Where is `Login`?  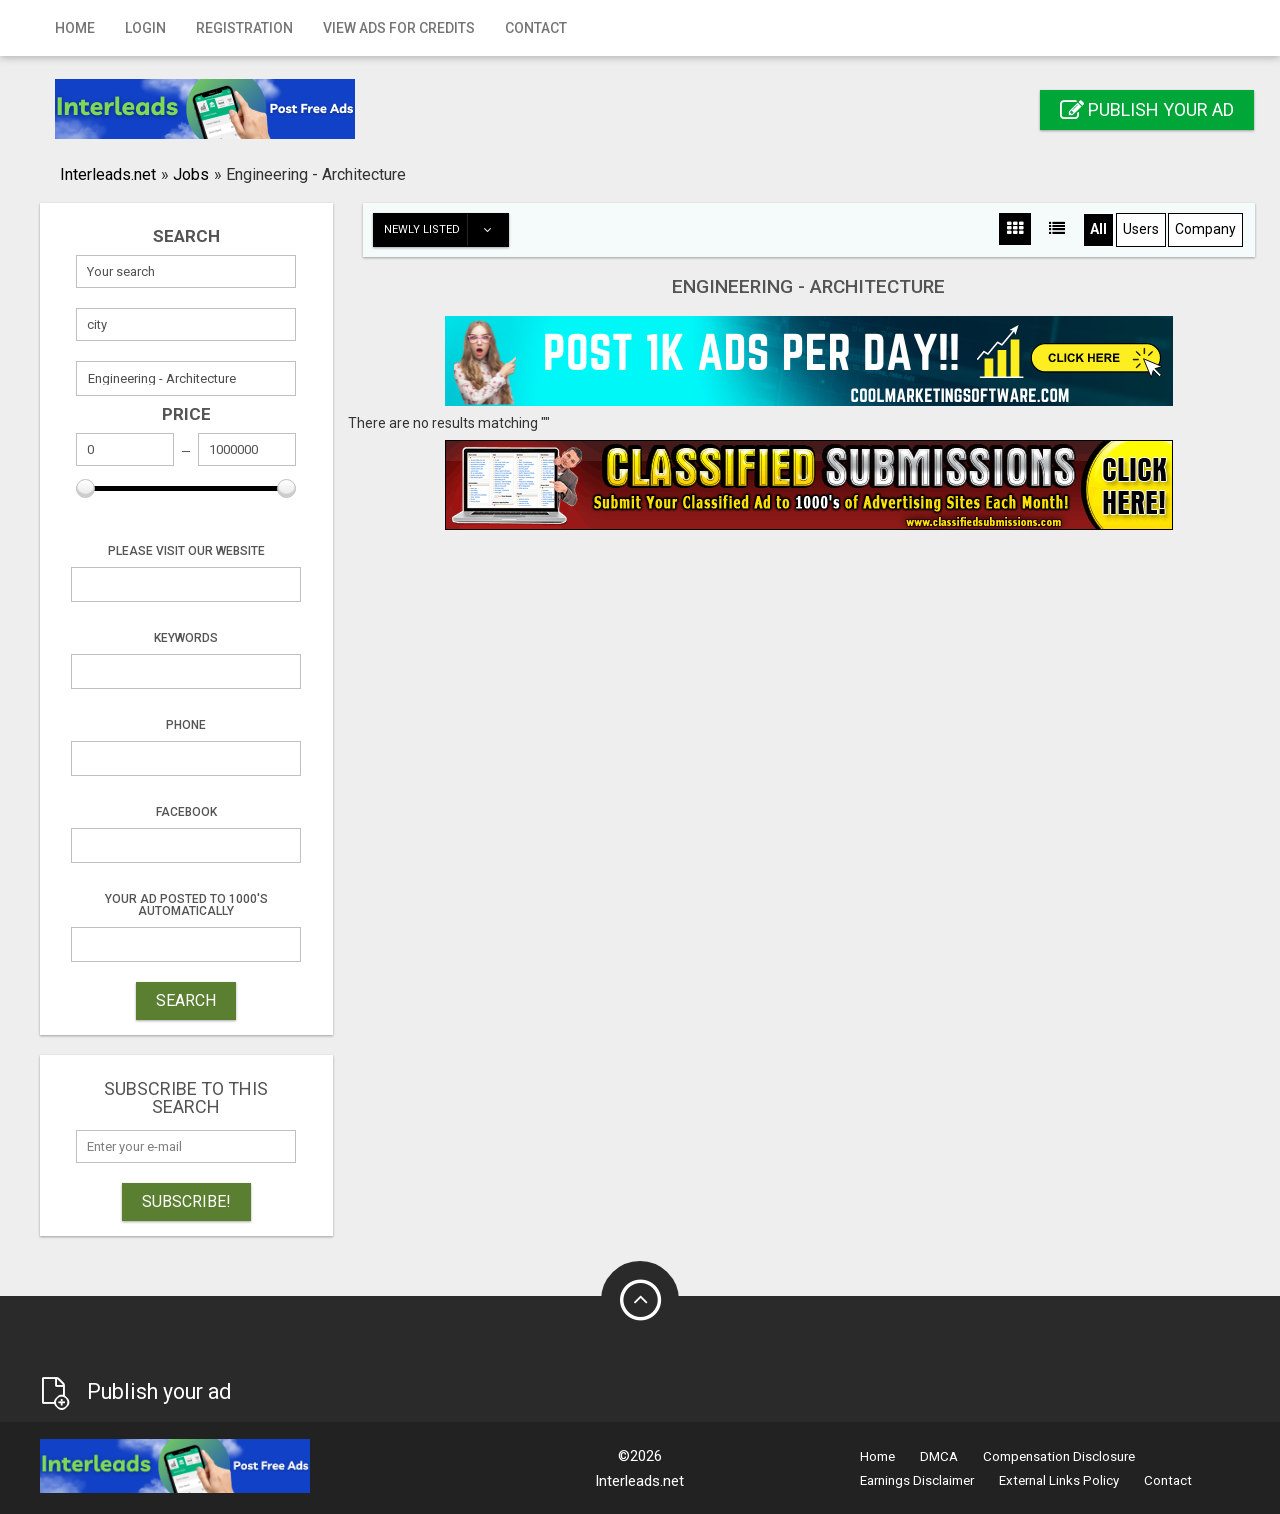 Login is located at coordinates (145, 28).